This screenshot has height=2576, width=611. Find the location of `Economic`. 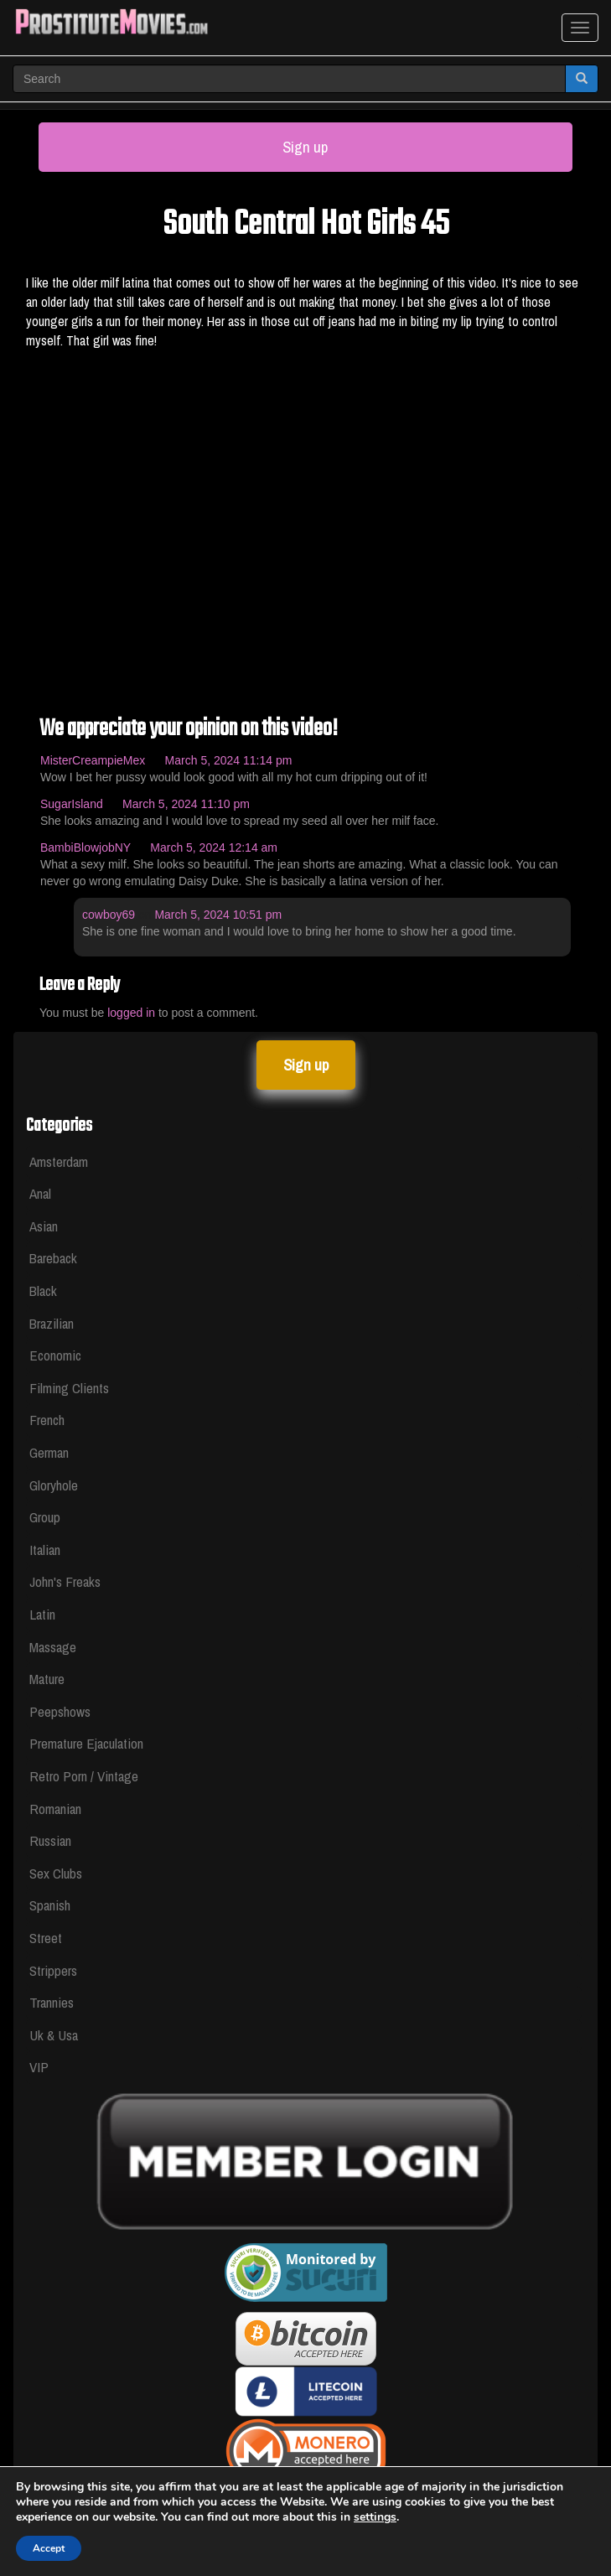

Economic is located at coordinates (55, 1355).